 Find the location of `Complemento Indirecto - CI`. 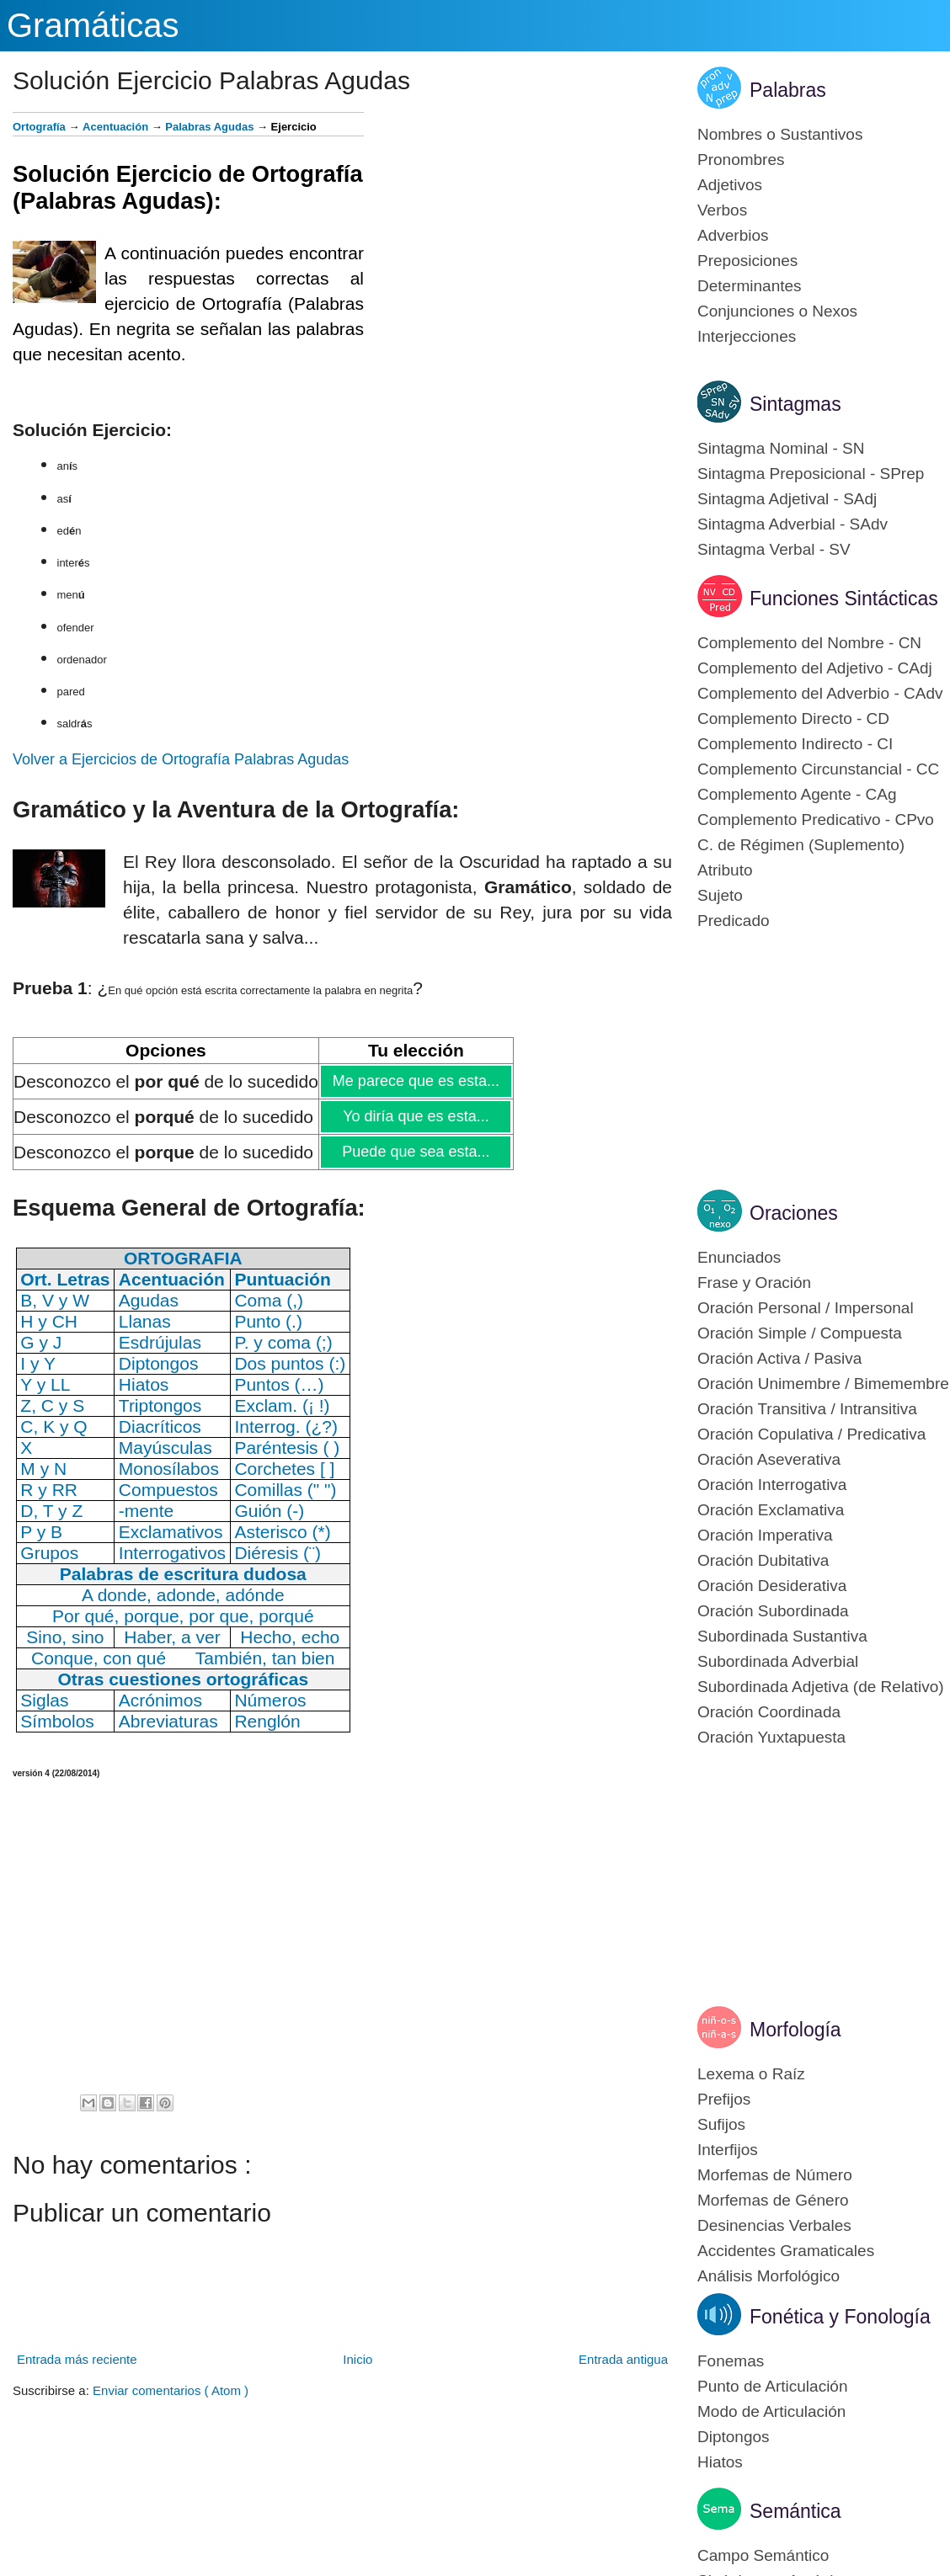

Complemento Indirecto - CI is located at coordinates (795, 744).